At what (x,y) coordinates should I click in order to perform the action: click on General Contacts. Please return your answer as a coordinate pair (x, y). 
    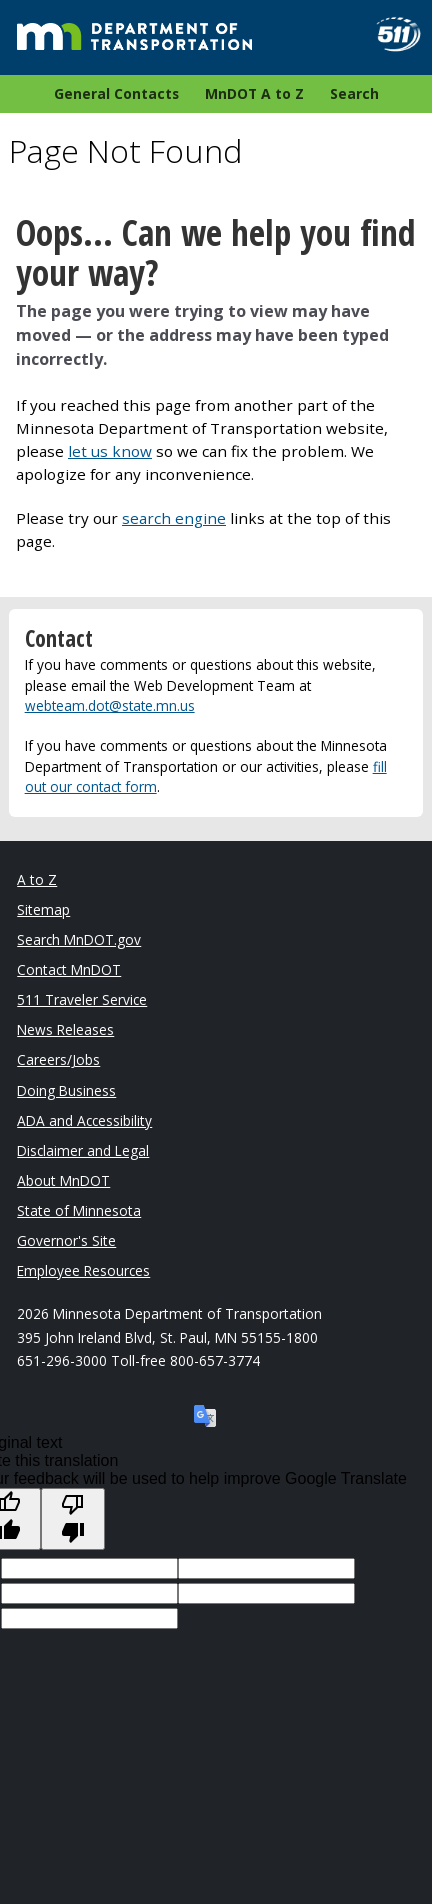
    Looking at the image, I should click on (116, 93).